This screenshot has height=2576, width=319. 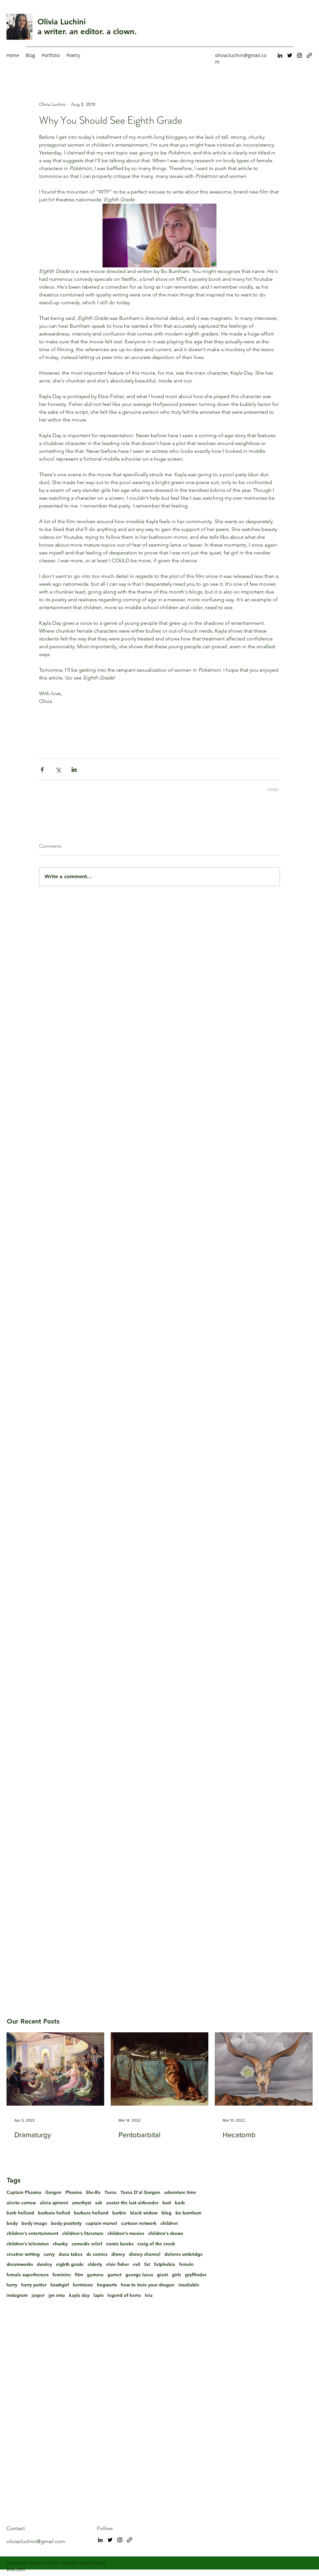 What do you see at coordinates (289, 55) in the screenshot?
I see `[Twitter]` at bounding box center [289, 55].